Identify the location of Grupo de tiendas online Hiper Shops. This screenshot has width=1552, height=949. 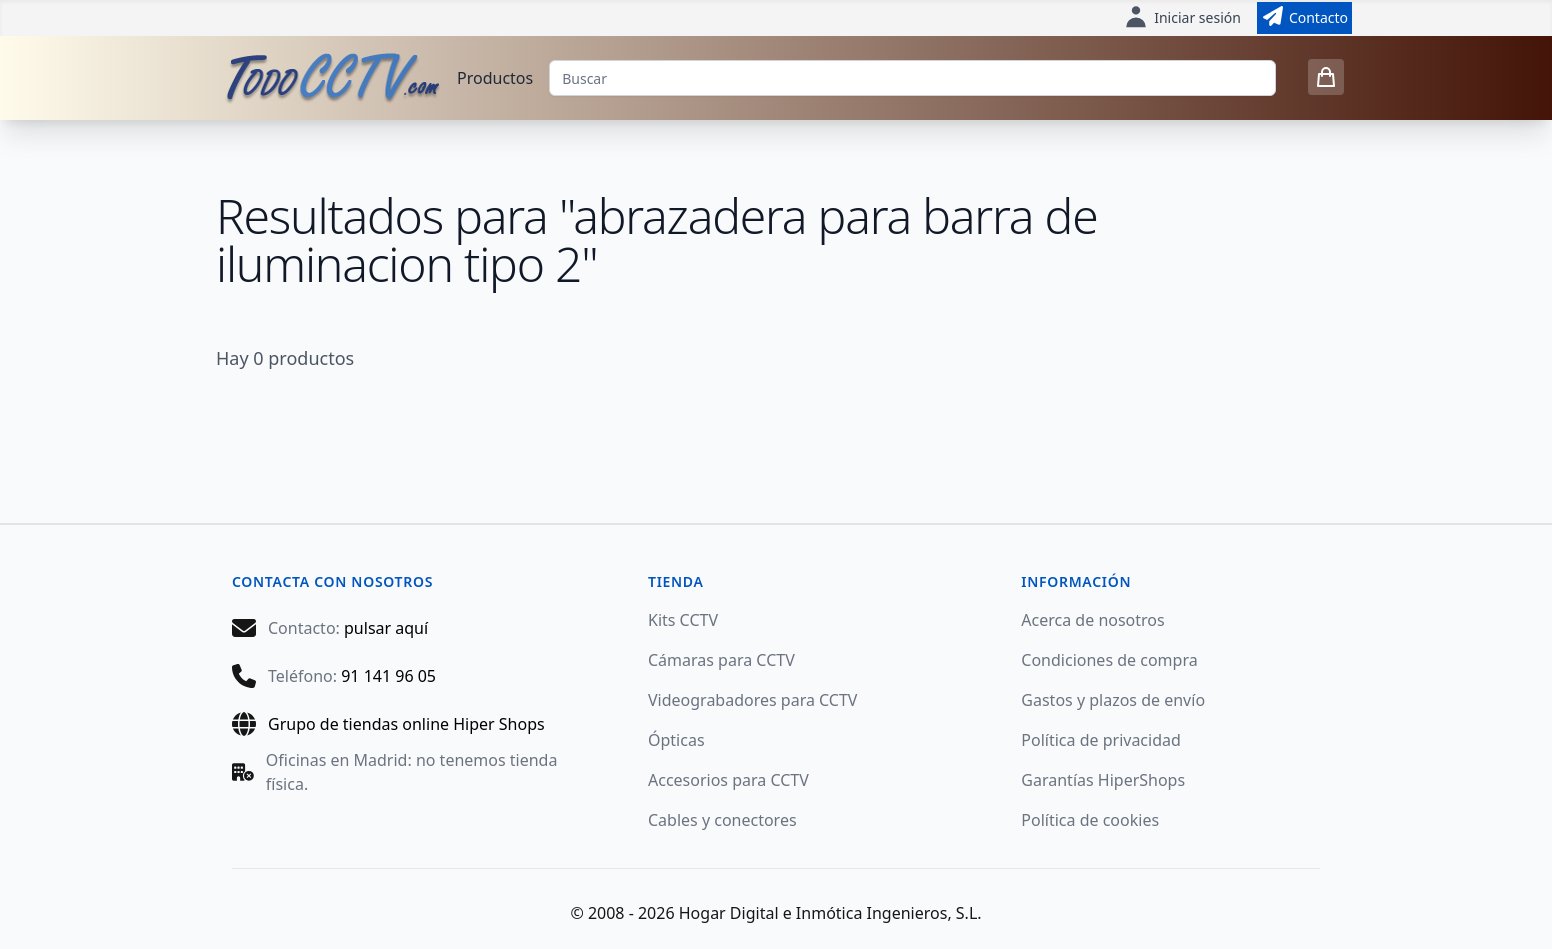
(406, 724).